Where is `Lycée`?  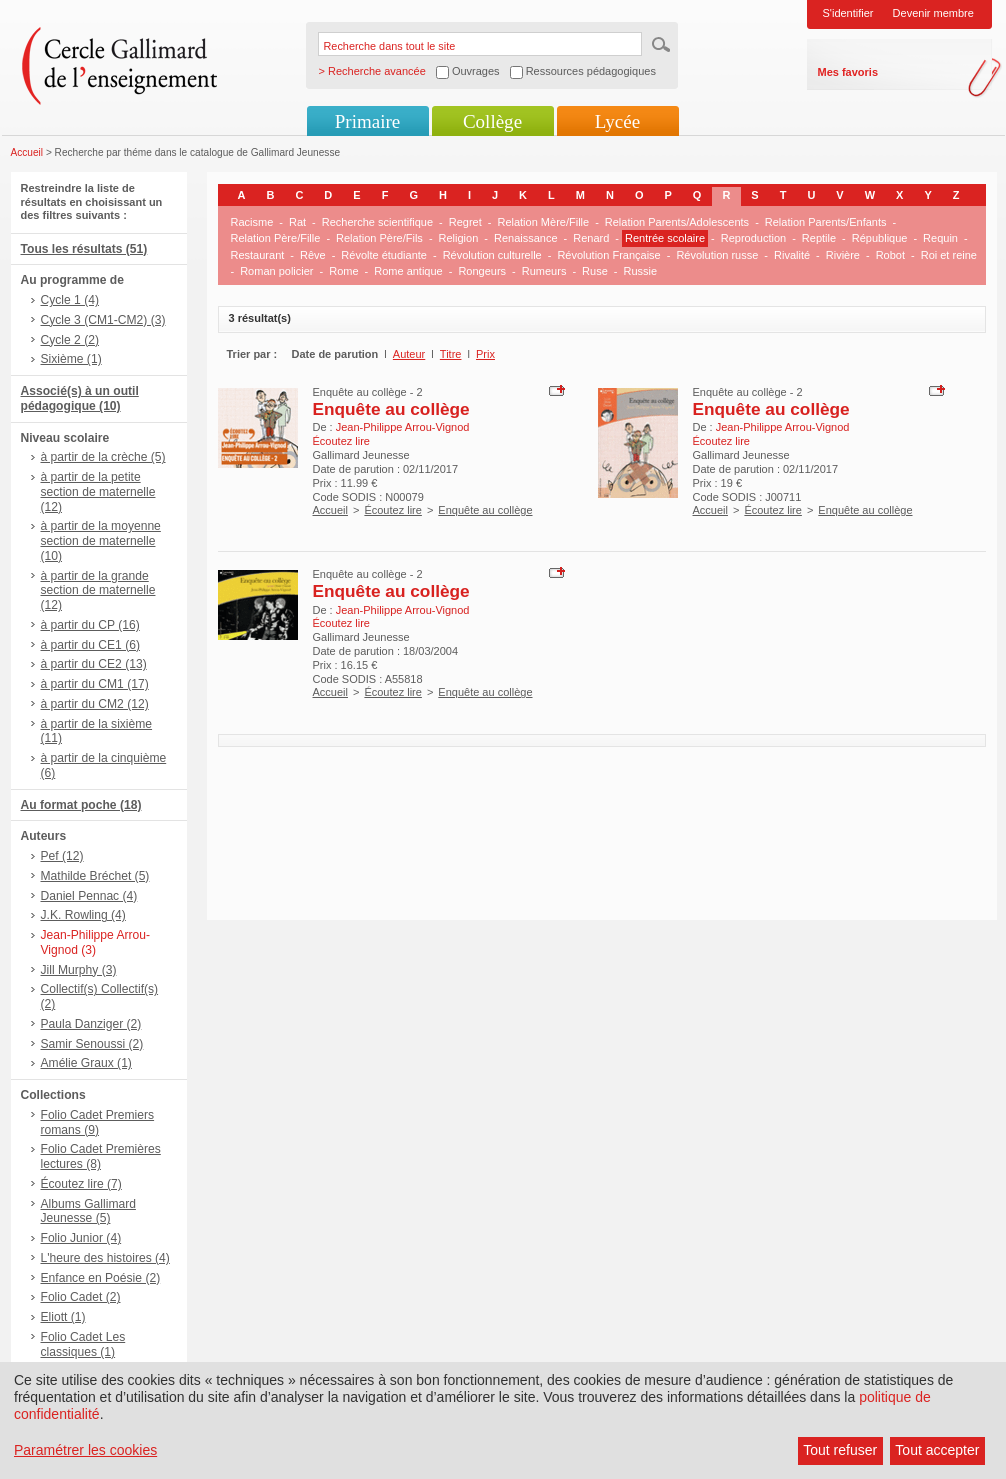 Lycée is located at coordinates (617, 121).